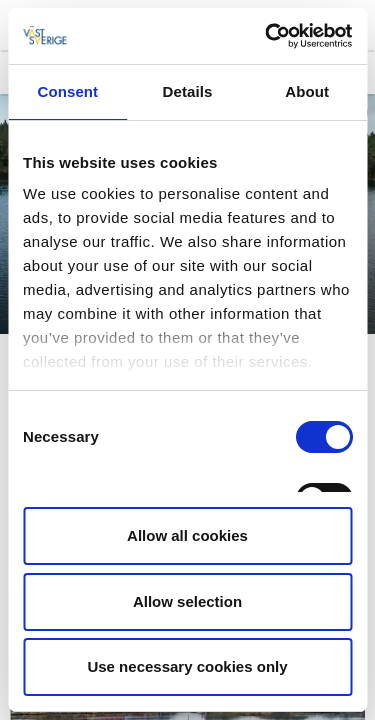 This screenshot has height=720, width=375. Describe the element at coordinates (188, 91) in the screenshot. I see `Details [tab]` at that location.